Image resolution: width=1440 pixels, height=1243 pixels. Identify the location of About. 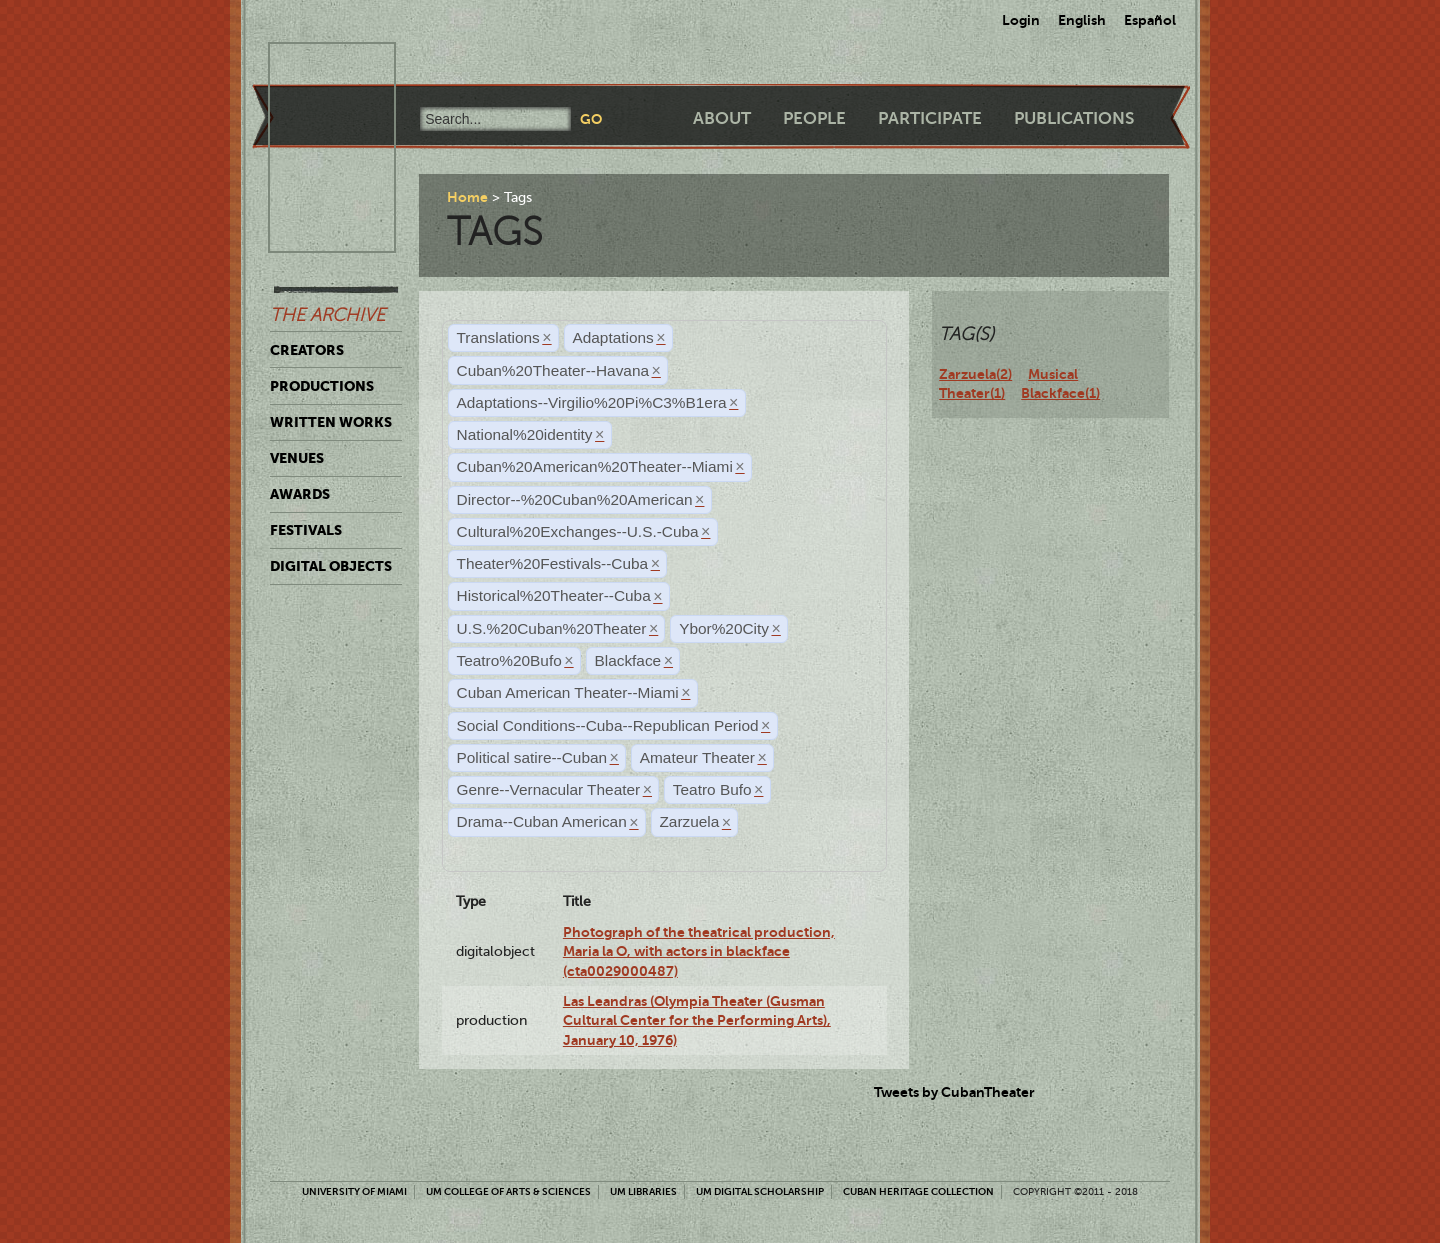
(722, 118).